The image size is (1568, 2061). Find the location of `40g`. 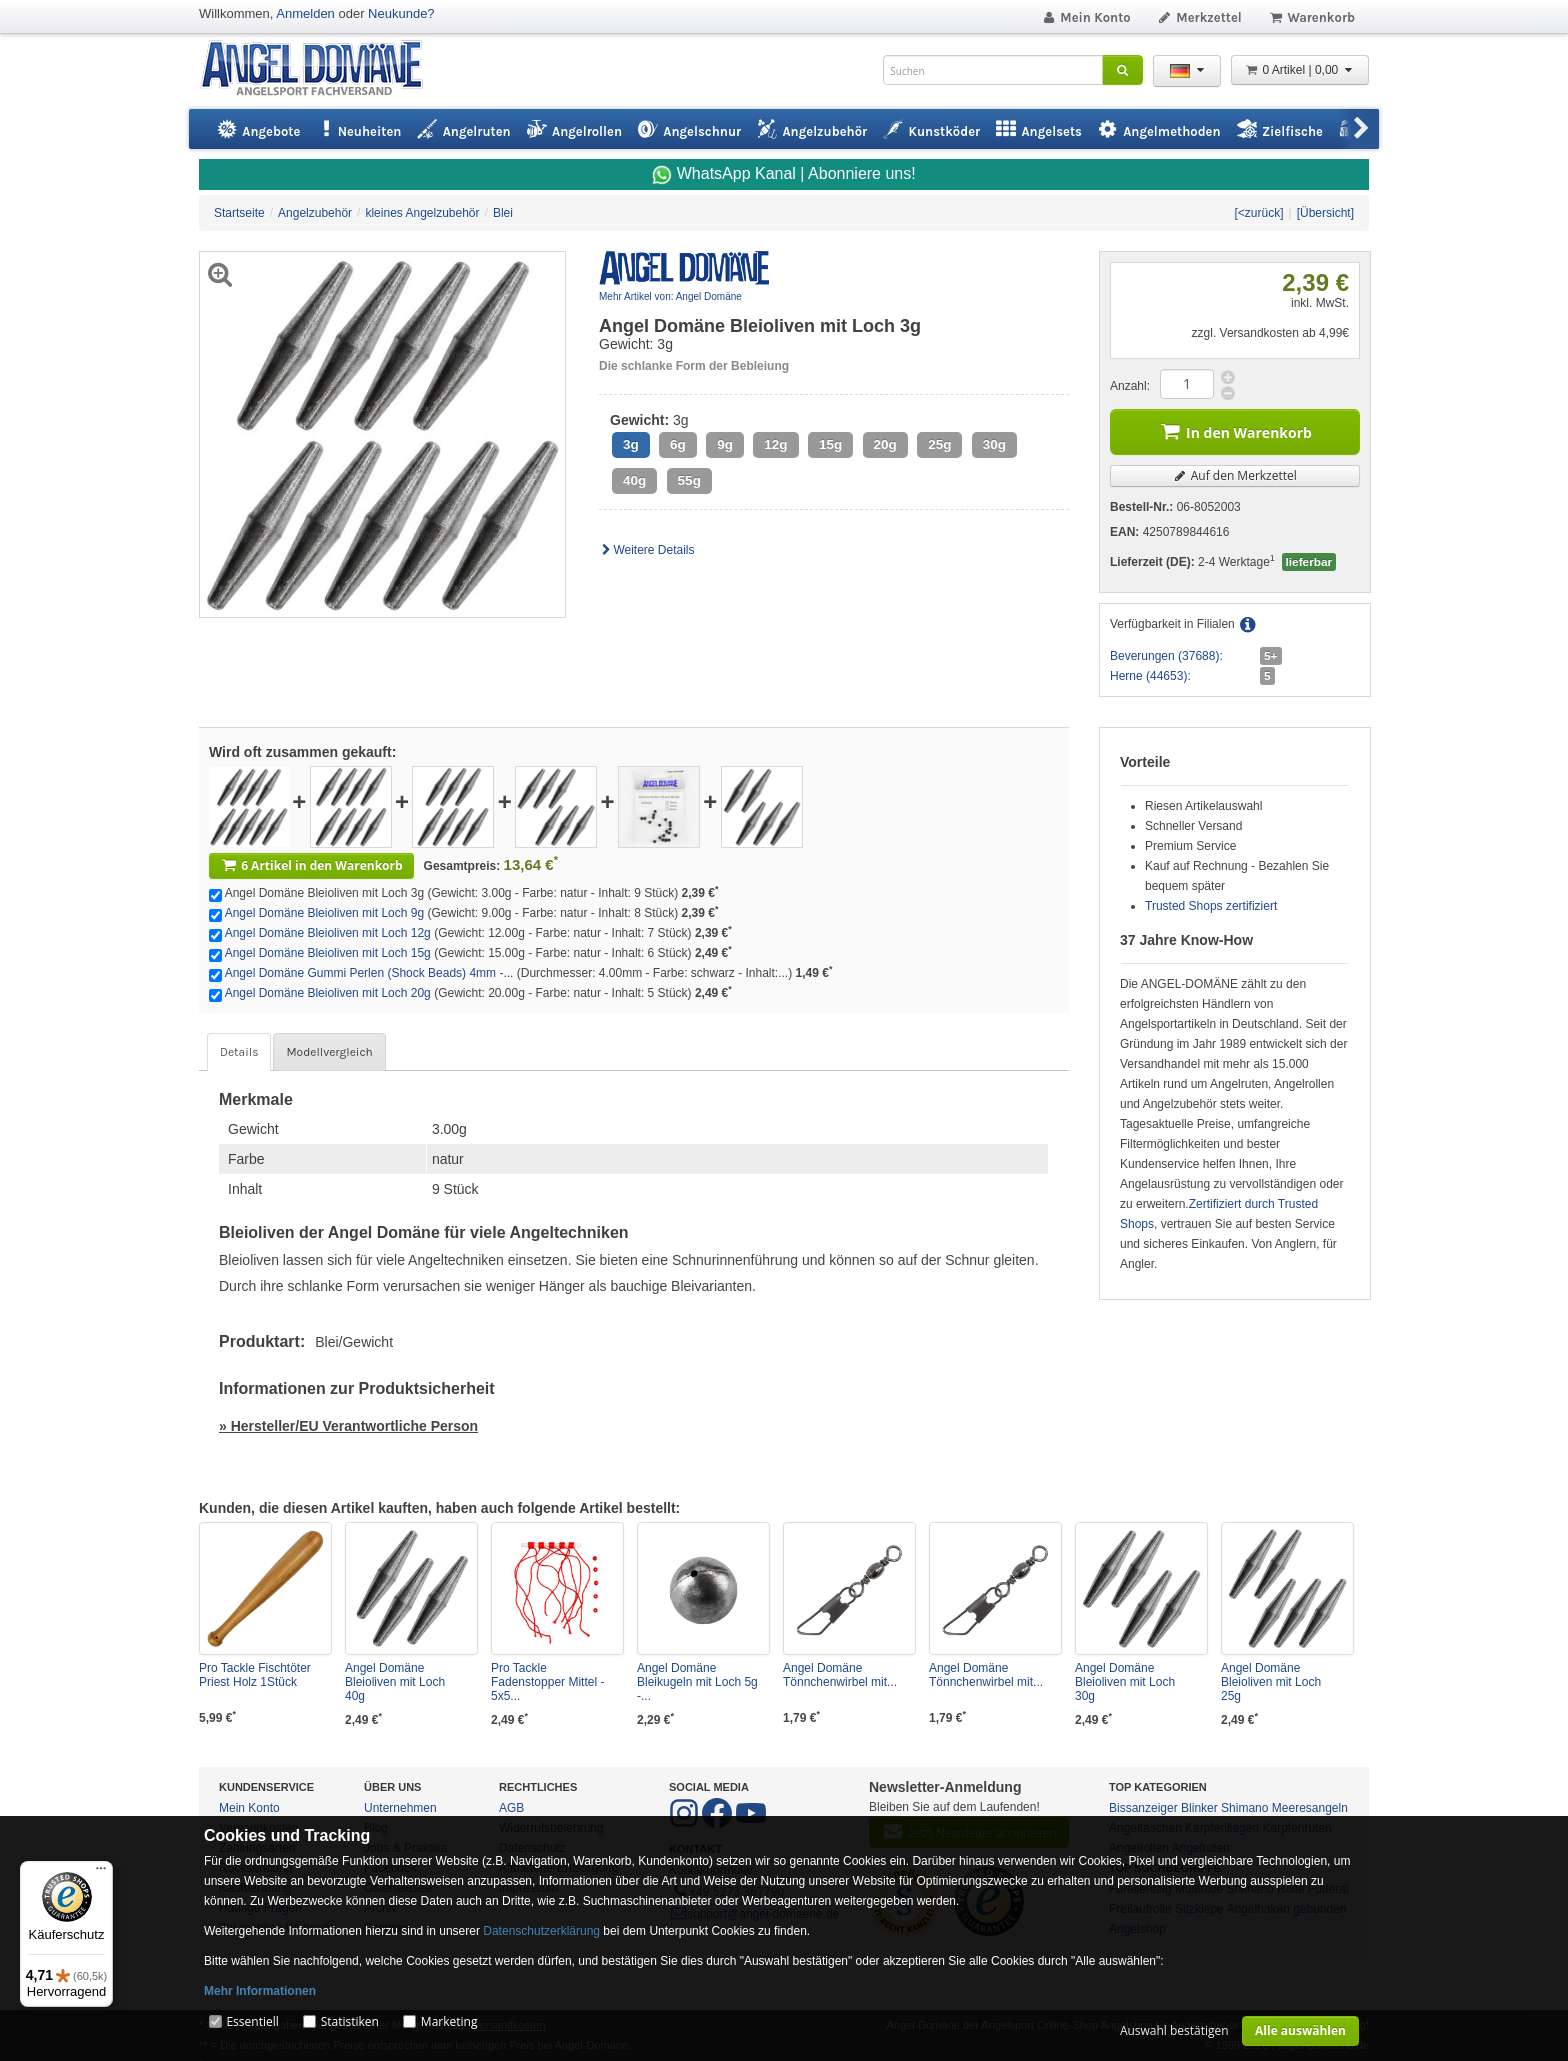

40g is located at coordinates (634, 480).